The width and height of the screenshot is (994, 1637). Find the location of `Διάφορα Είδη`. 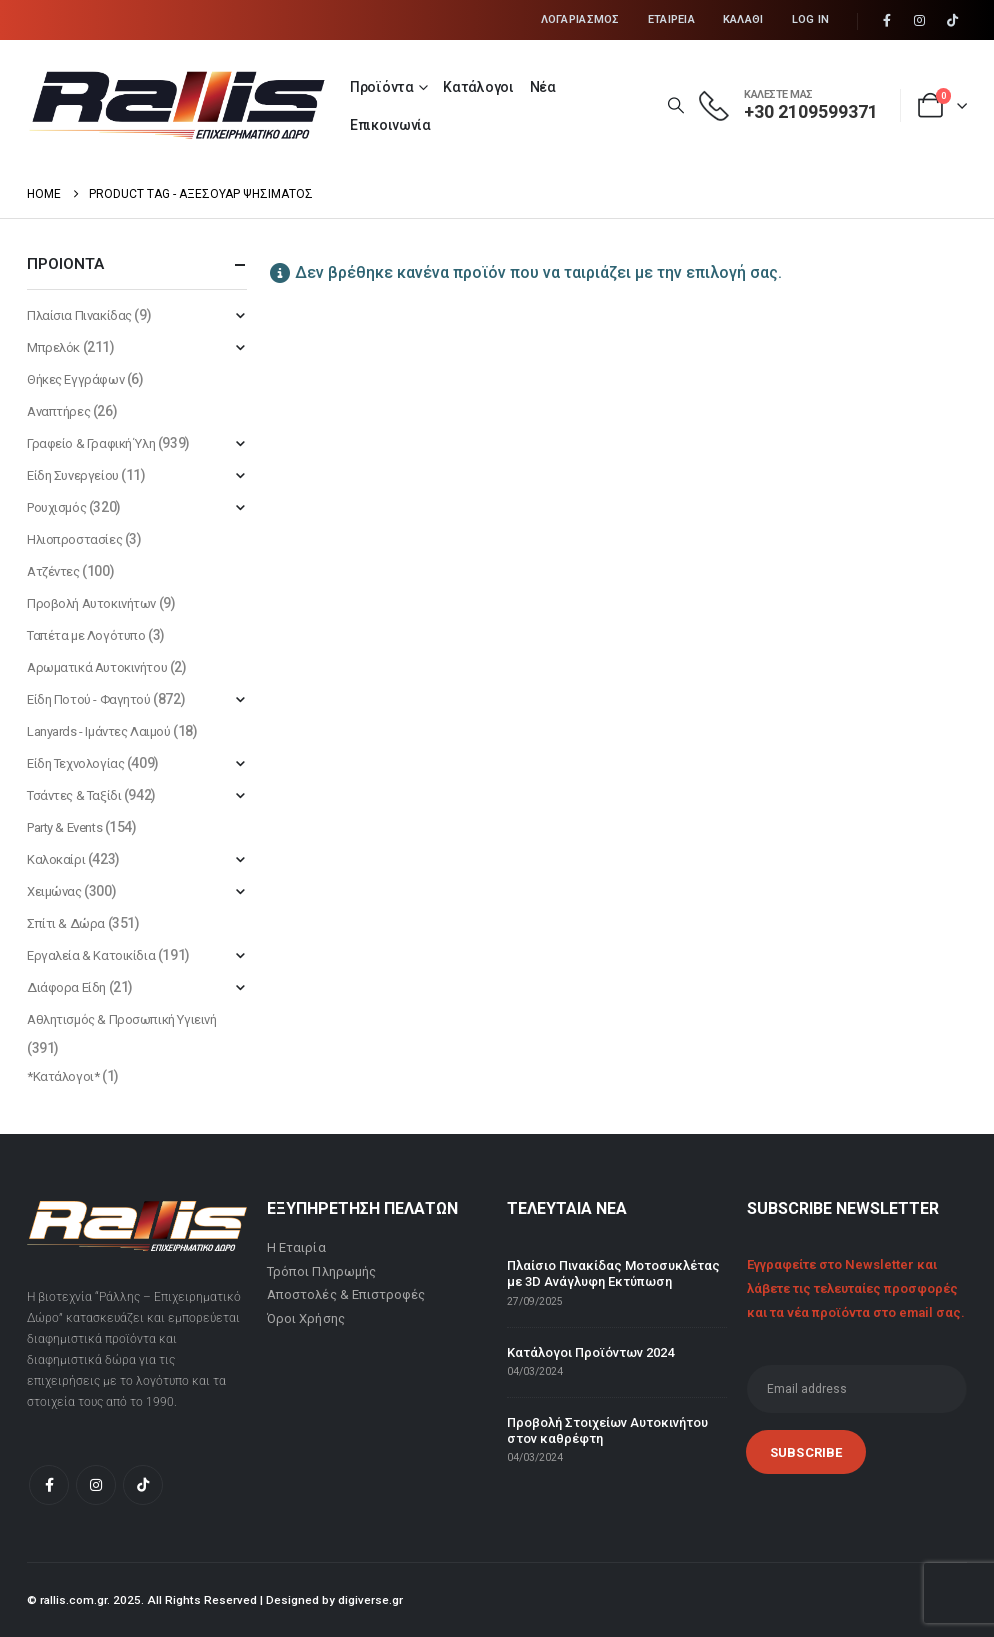

Διάφορα Είδη is located at coordinates (66, 987).